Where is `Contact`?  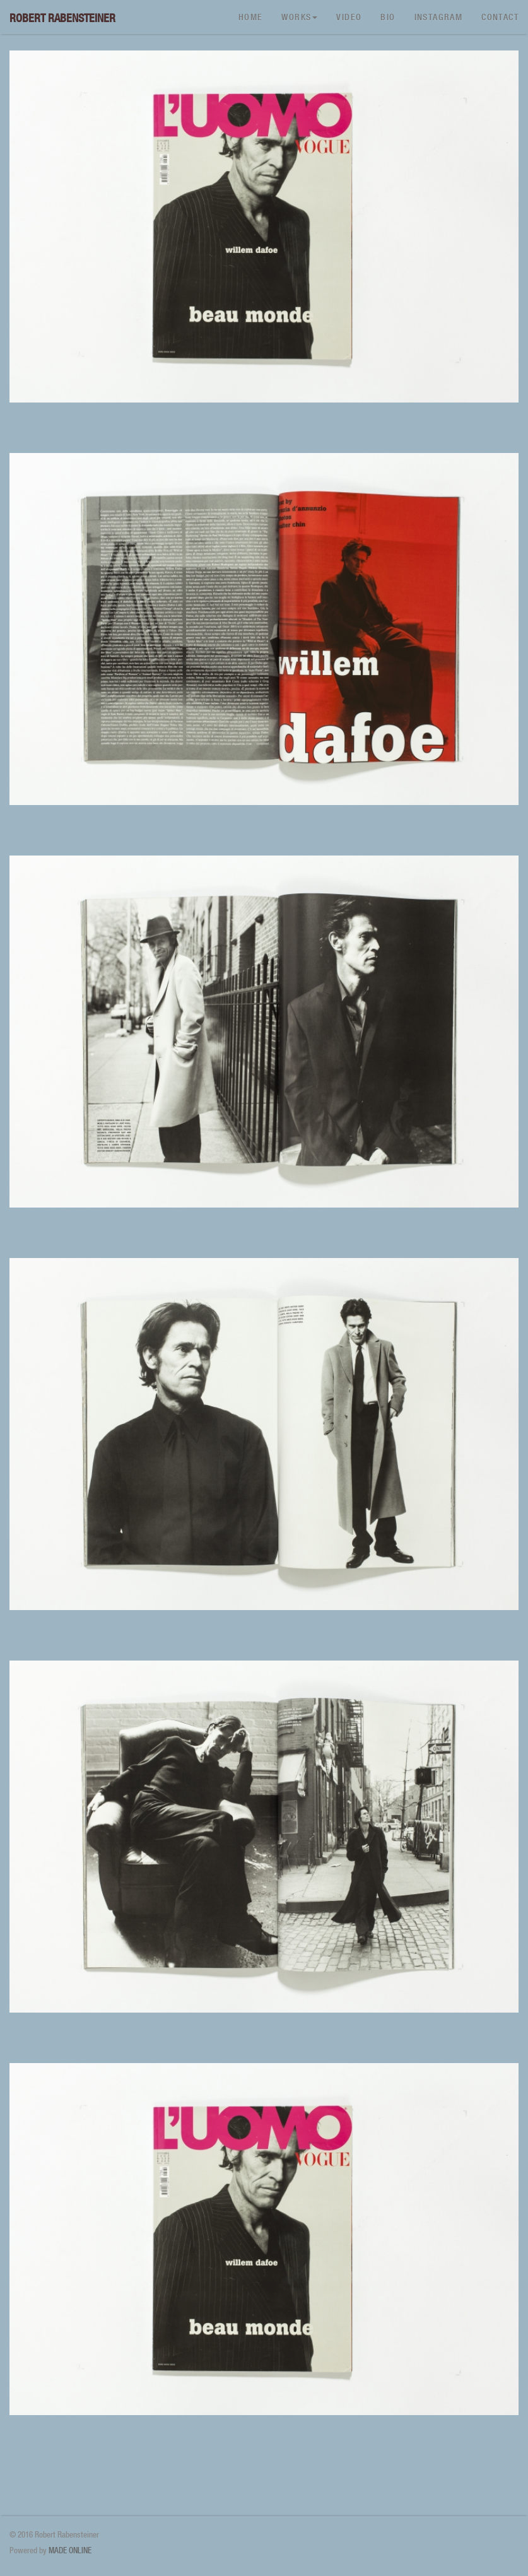 Contact is located at coordinates (500, 17).